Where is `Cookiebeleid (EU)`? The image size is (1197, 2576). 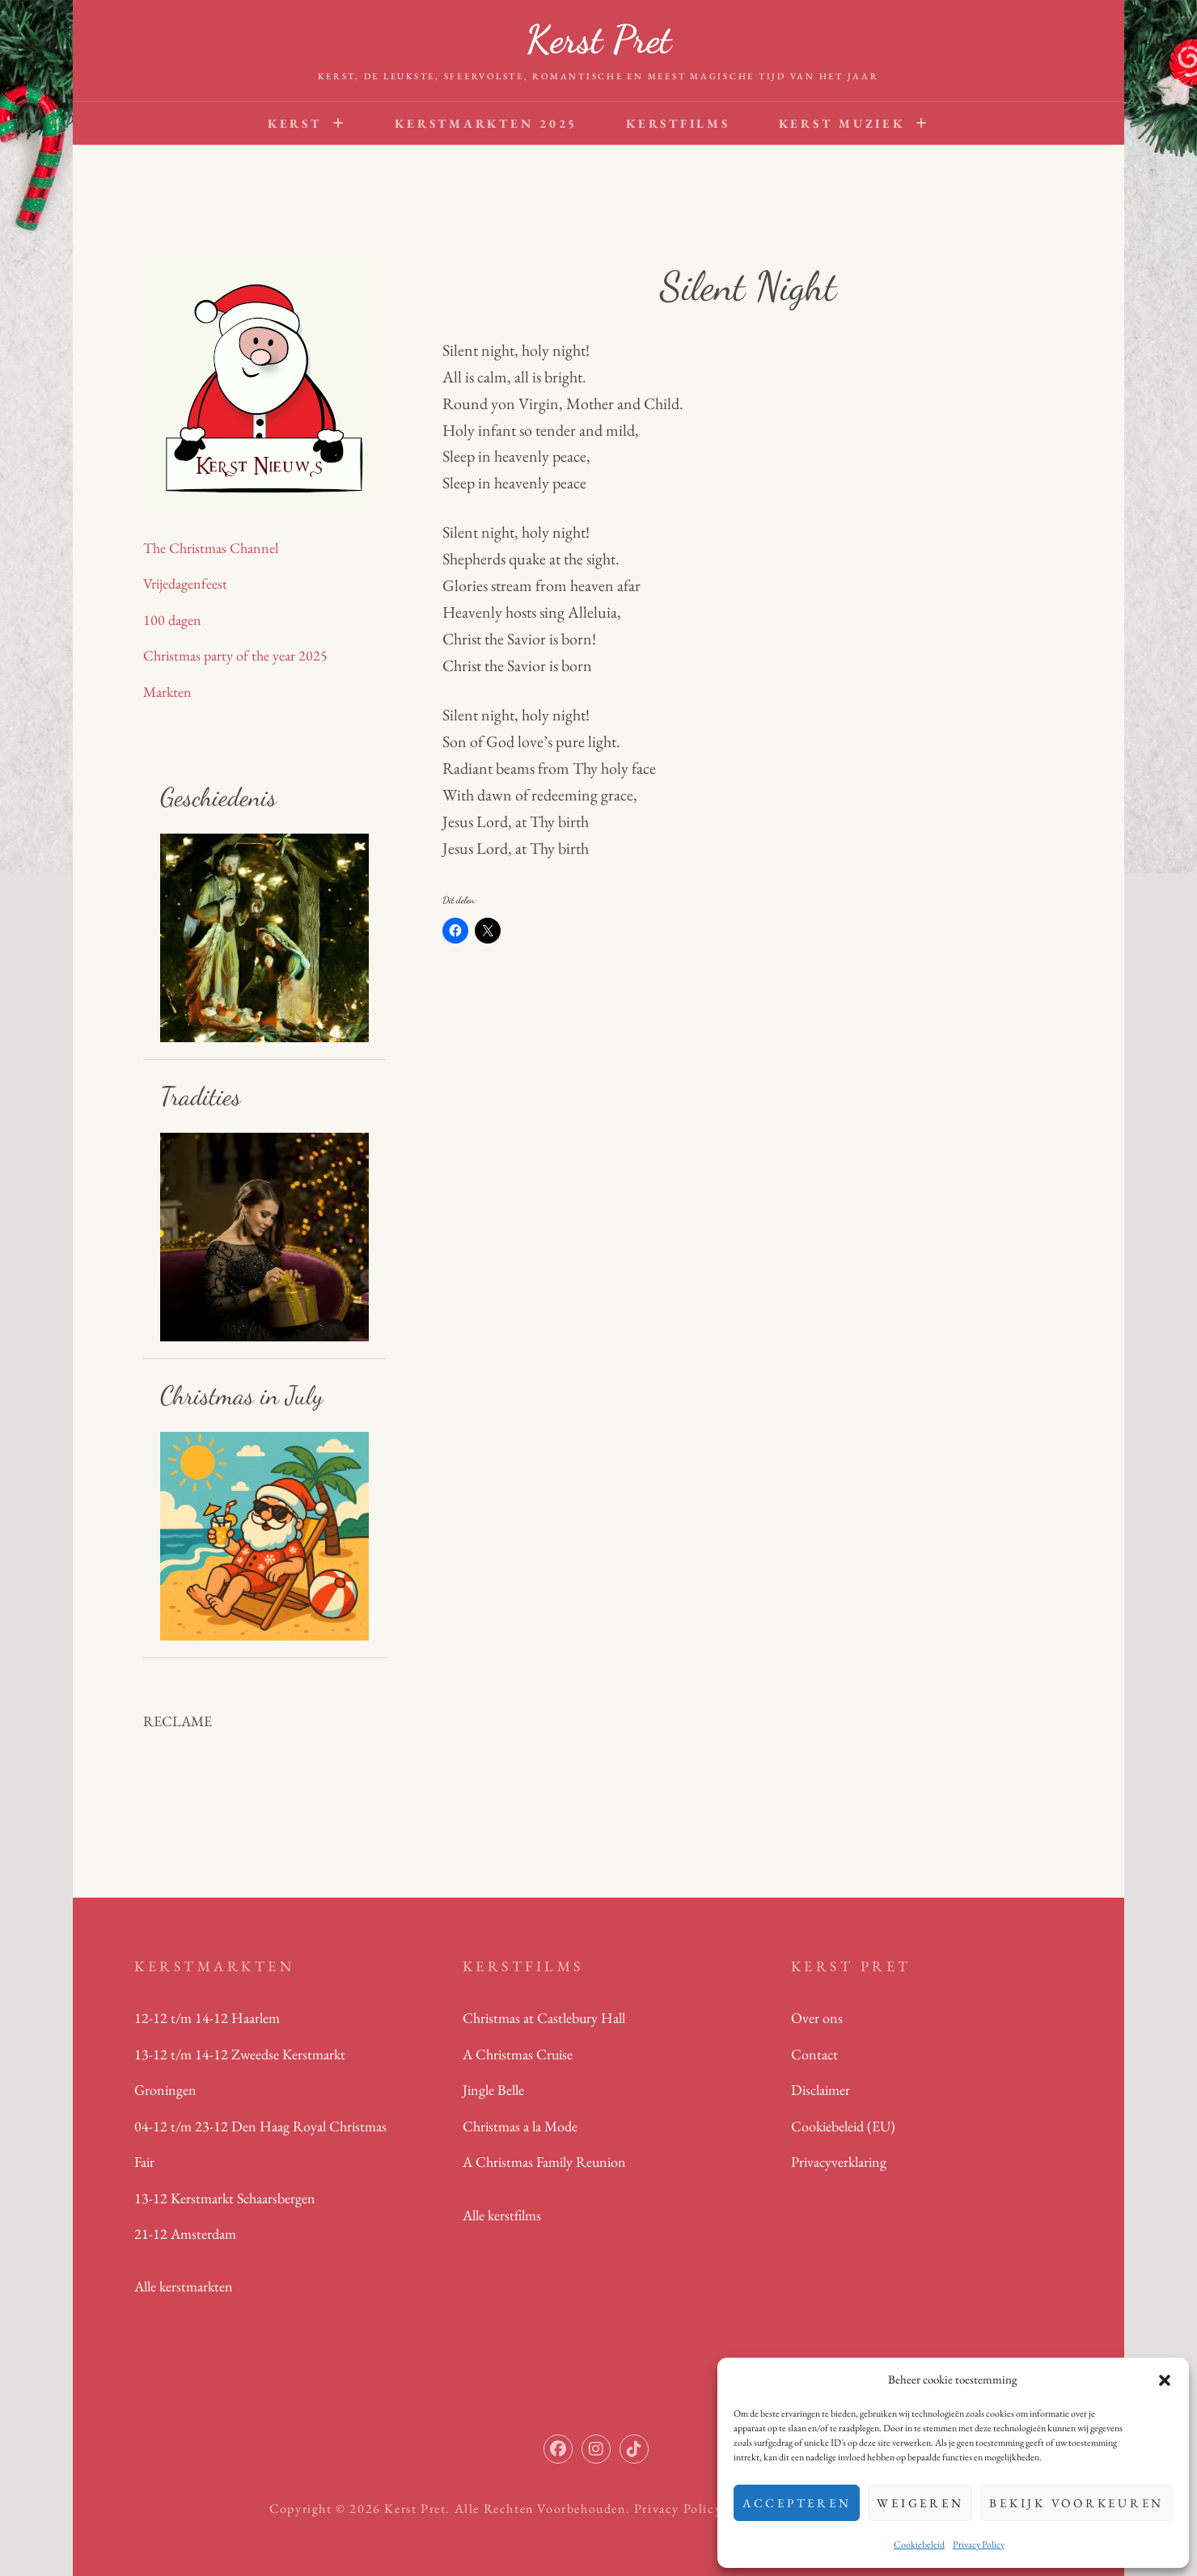 Cookiebeleid (EU) is located at coordinates (843, 2126).